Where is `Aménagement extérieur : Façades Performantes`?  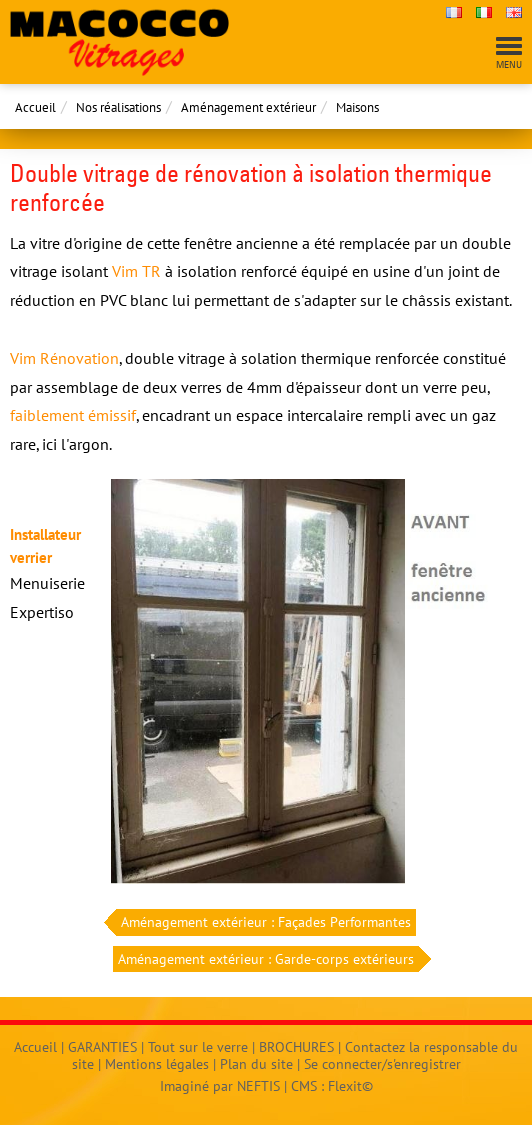
Aménagement extérieur : Façades Performantes is located at coordinates (263, 922).